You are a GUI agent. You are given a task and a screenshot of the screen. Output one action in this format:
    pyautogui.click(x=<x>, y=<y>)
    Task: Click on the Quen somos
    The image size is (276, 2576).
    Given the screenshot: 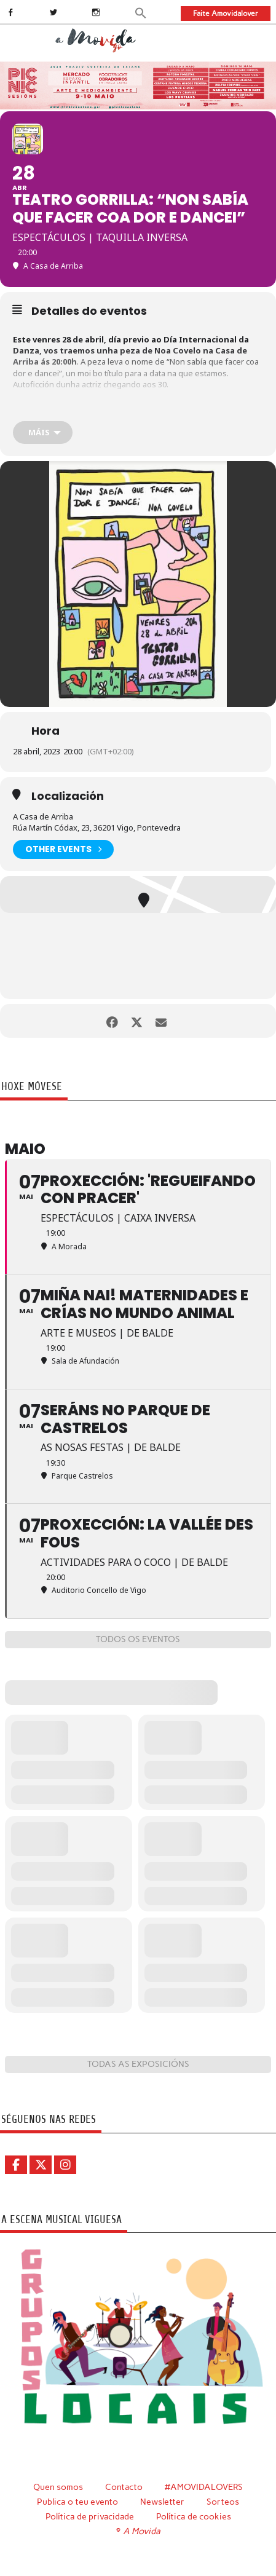 What is the action you would take?
    pyautogui.click(x=58, y=2486)
    